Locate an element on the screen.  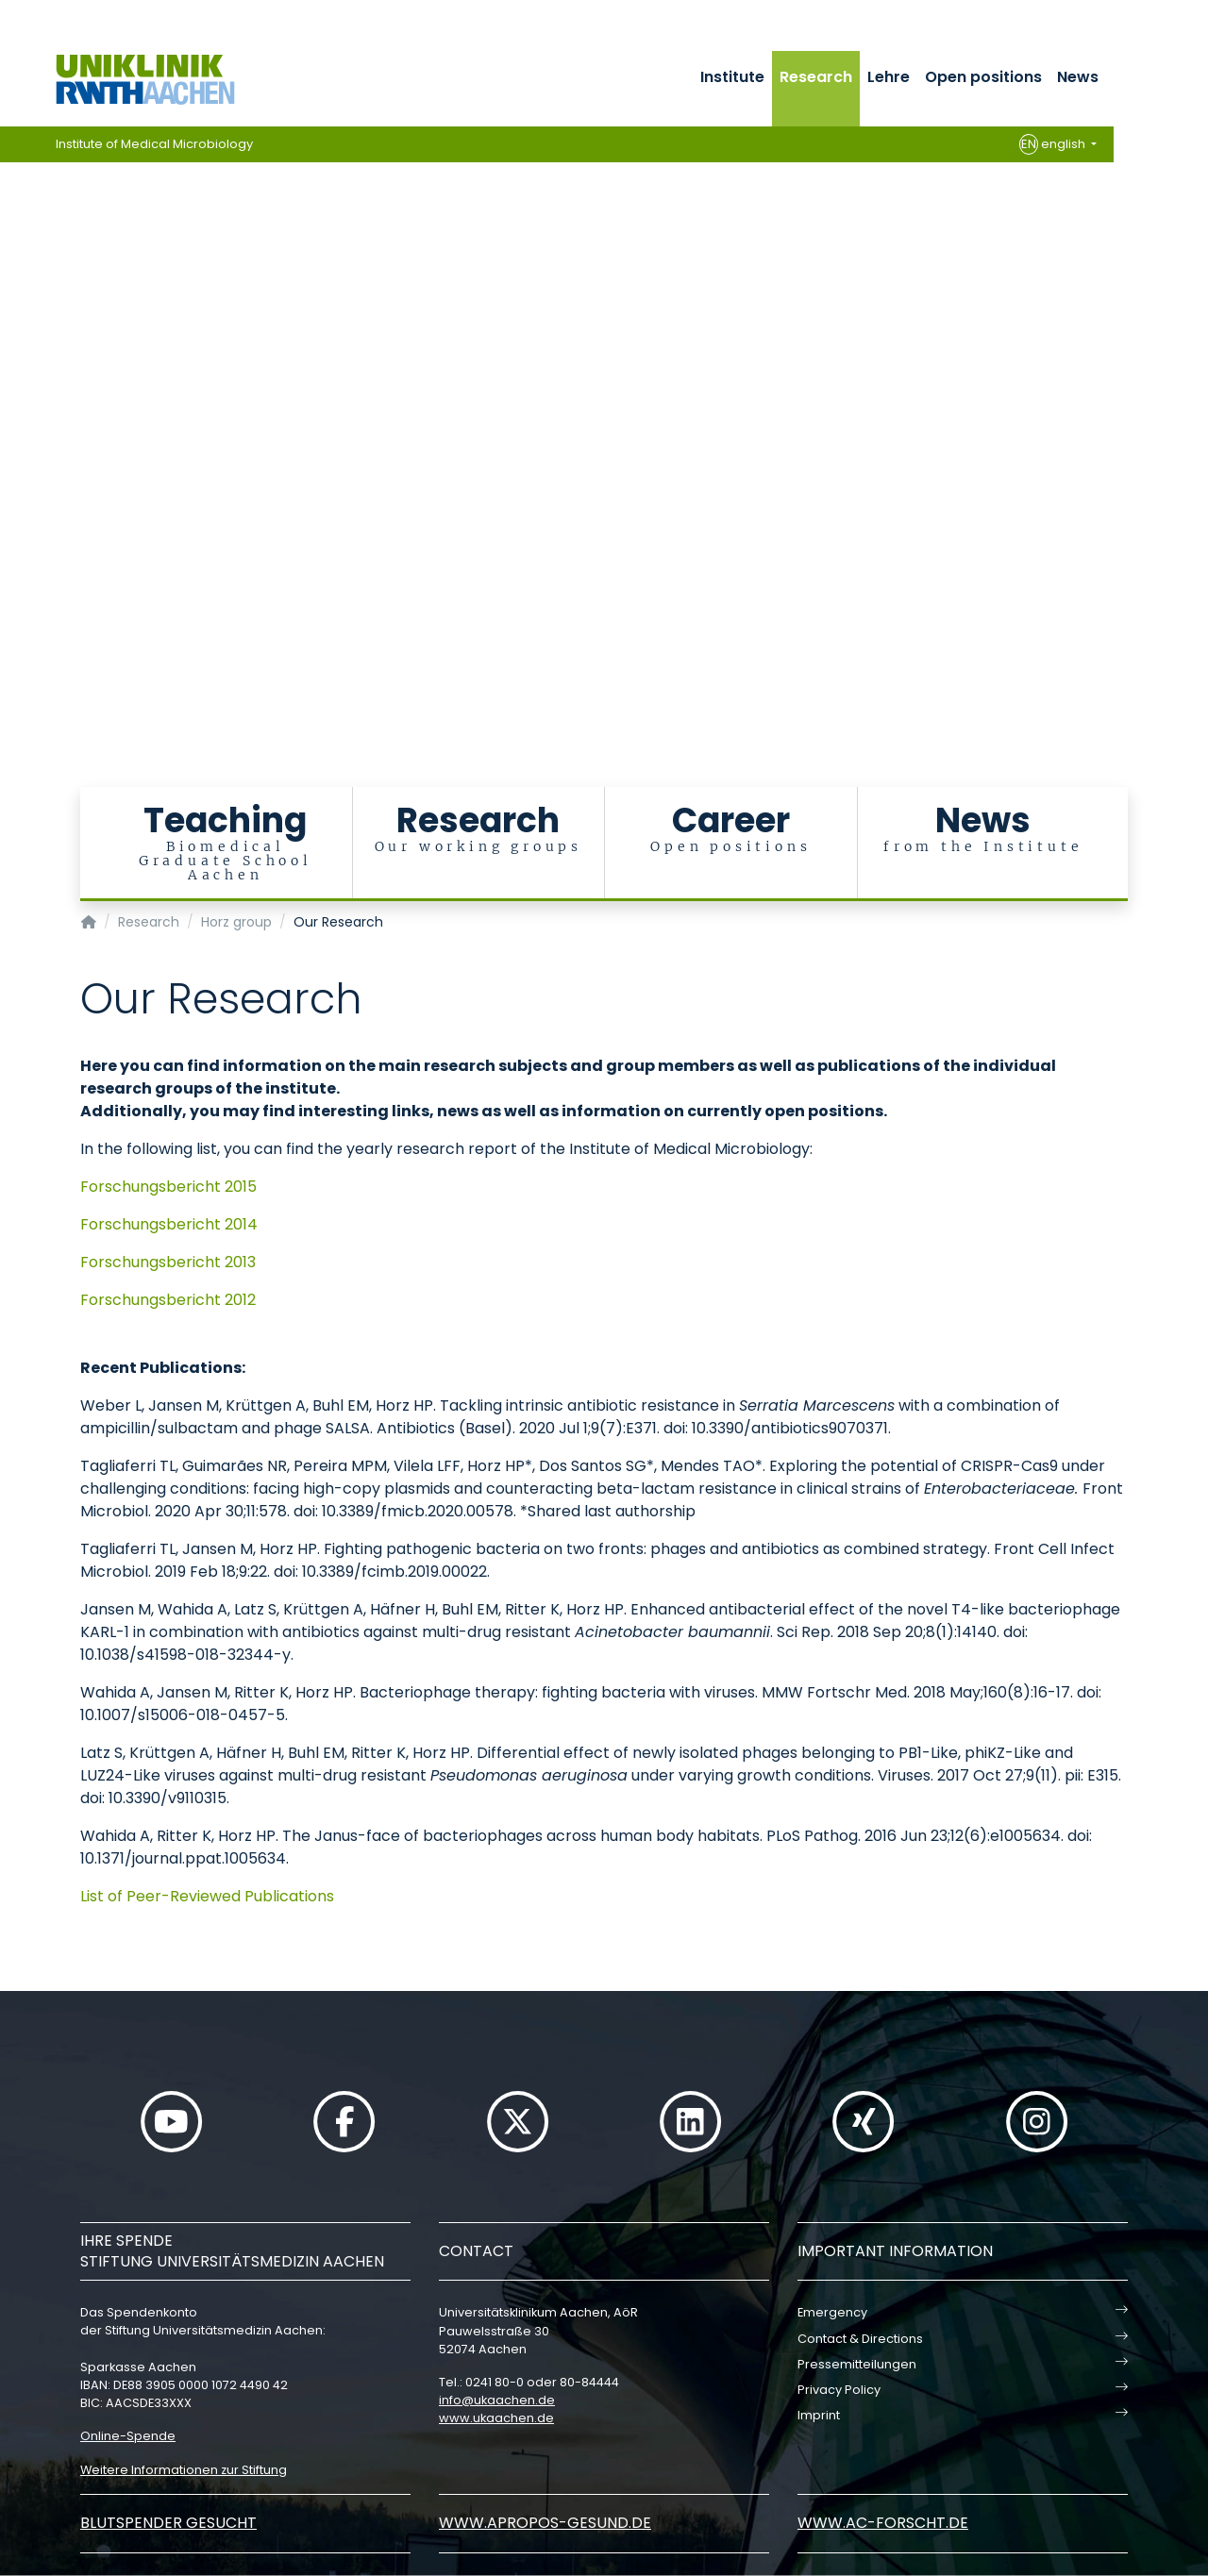
[Carousel Page 12] is located at coordinates (12, 401).